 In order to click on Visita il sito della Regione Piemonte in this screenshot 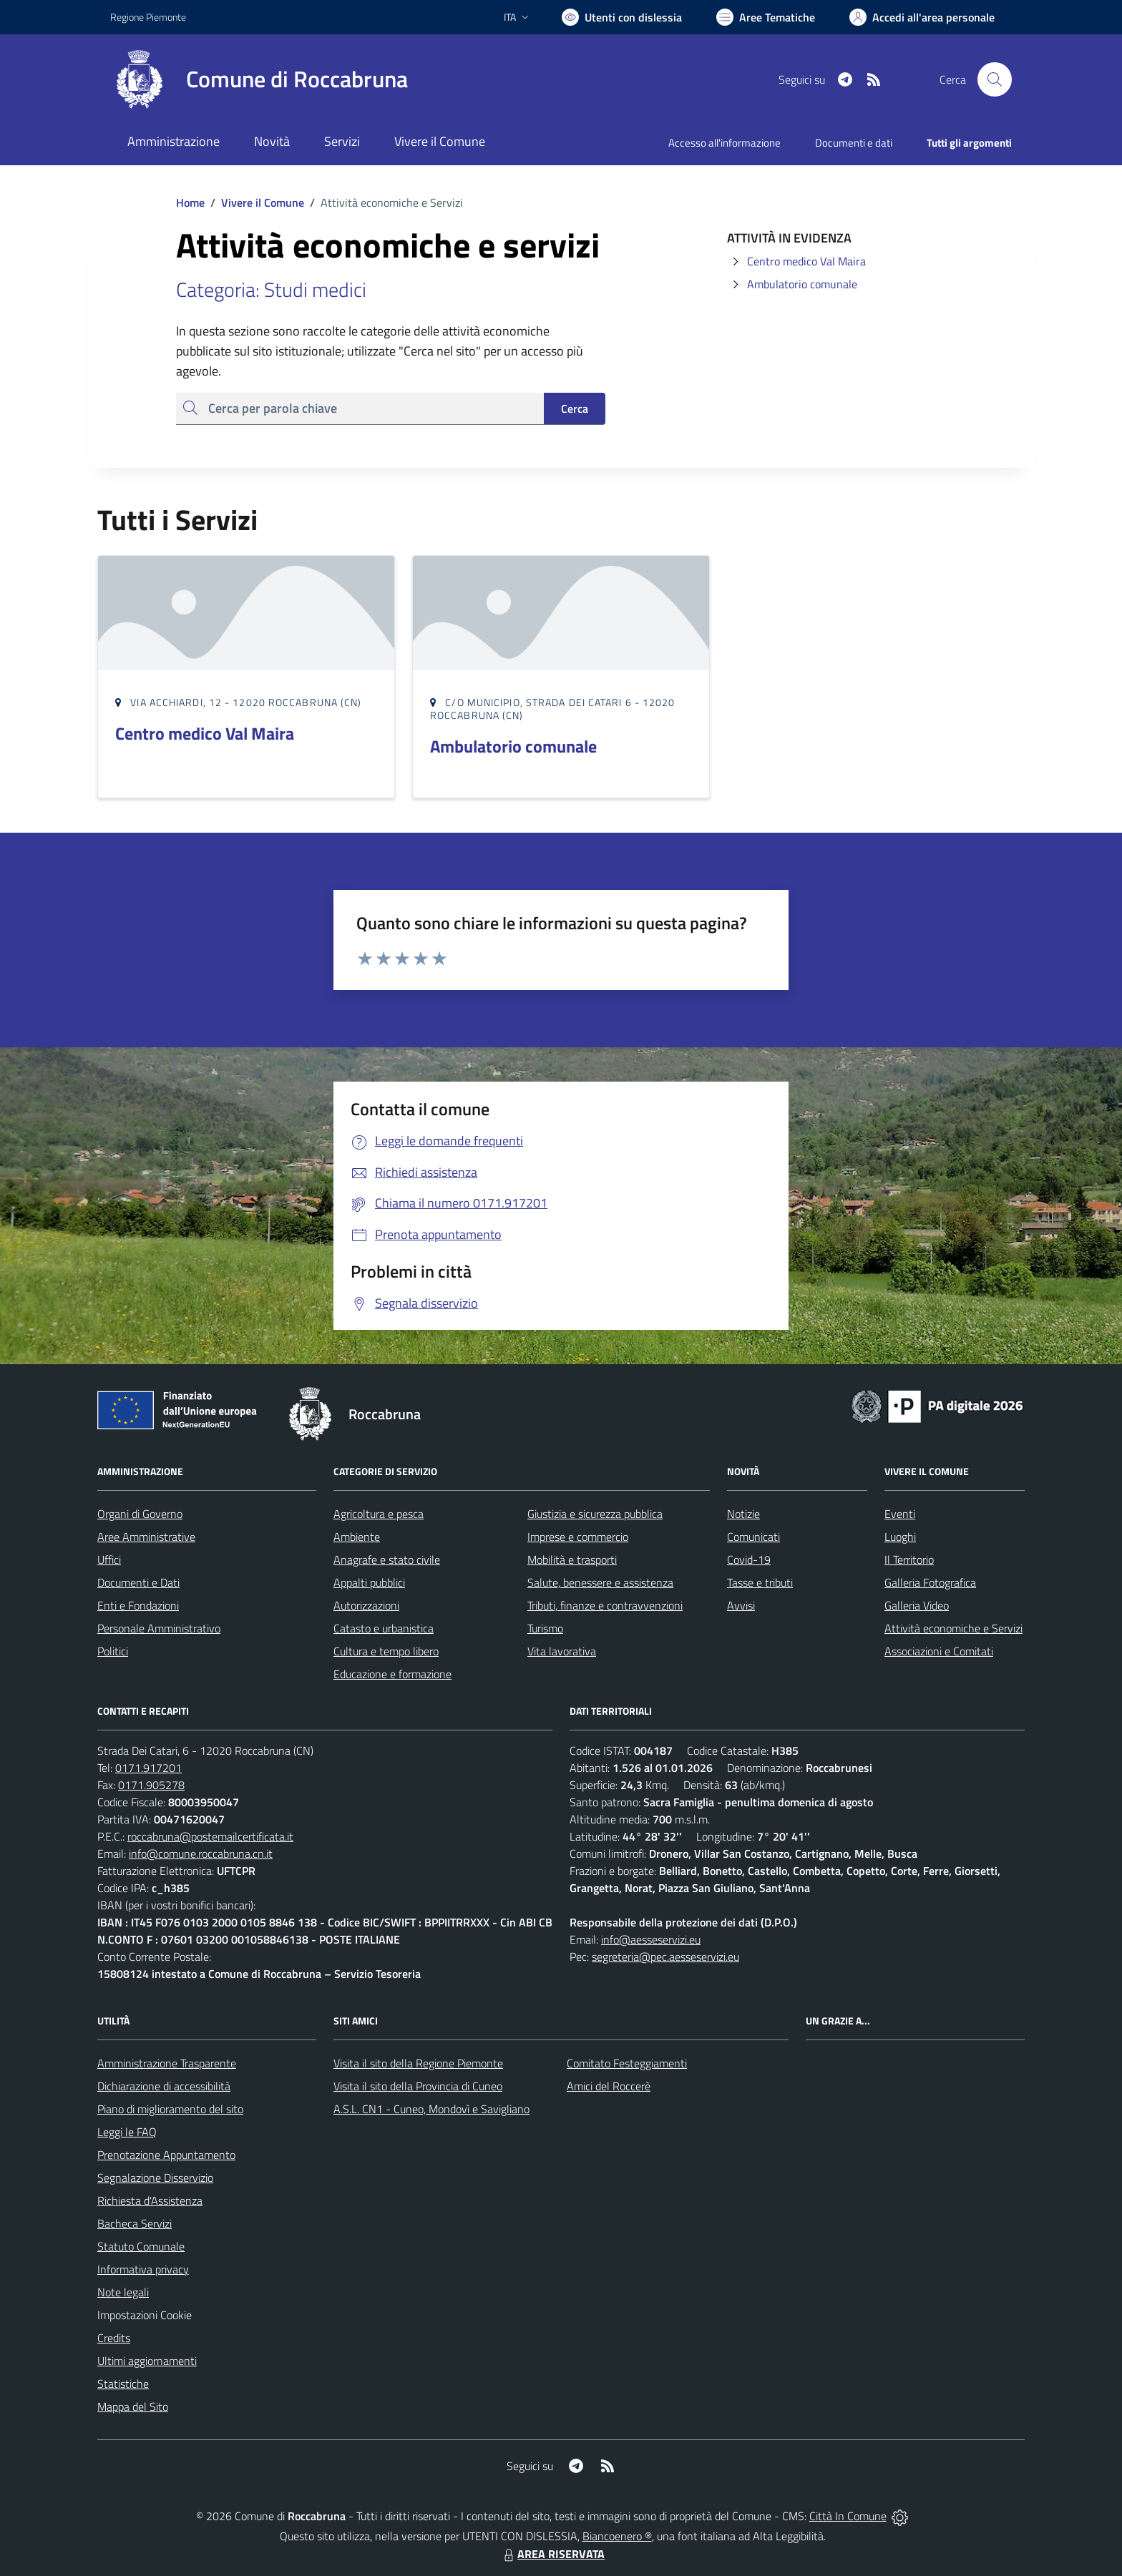, I will do `click(418, 2063)`.